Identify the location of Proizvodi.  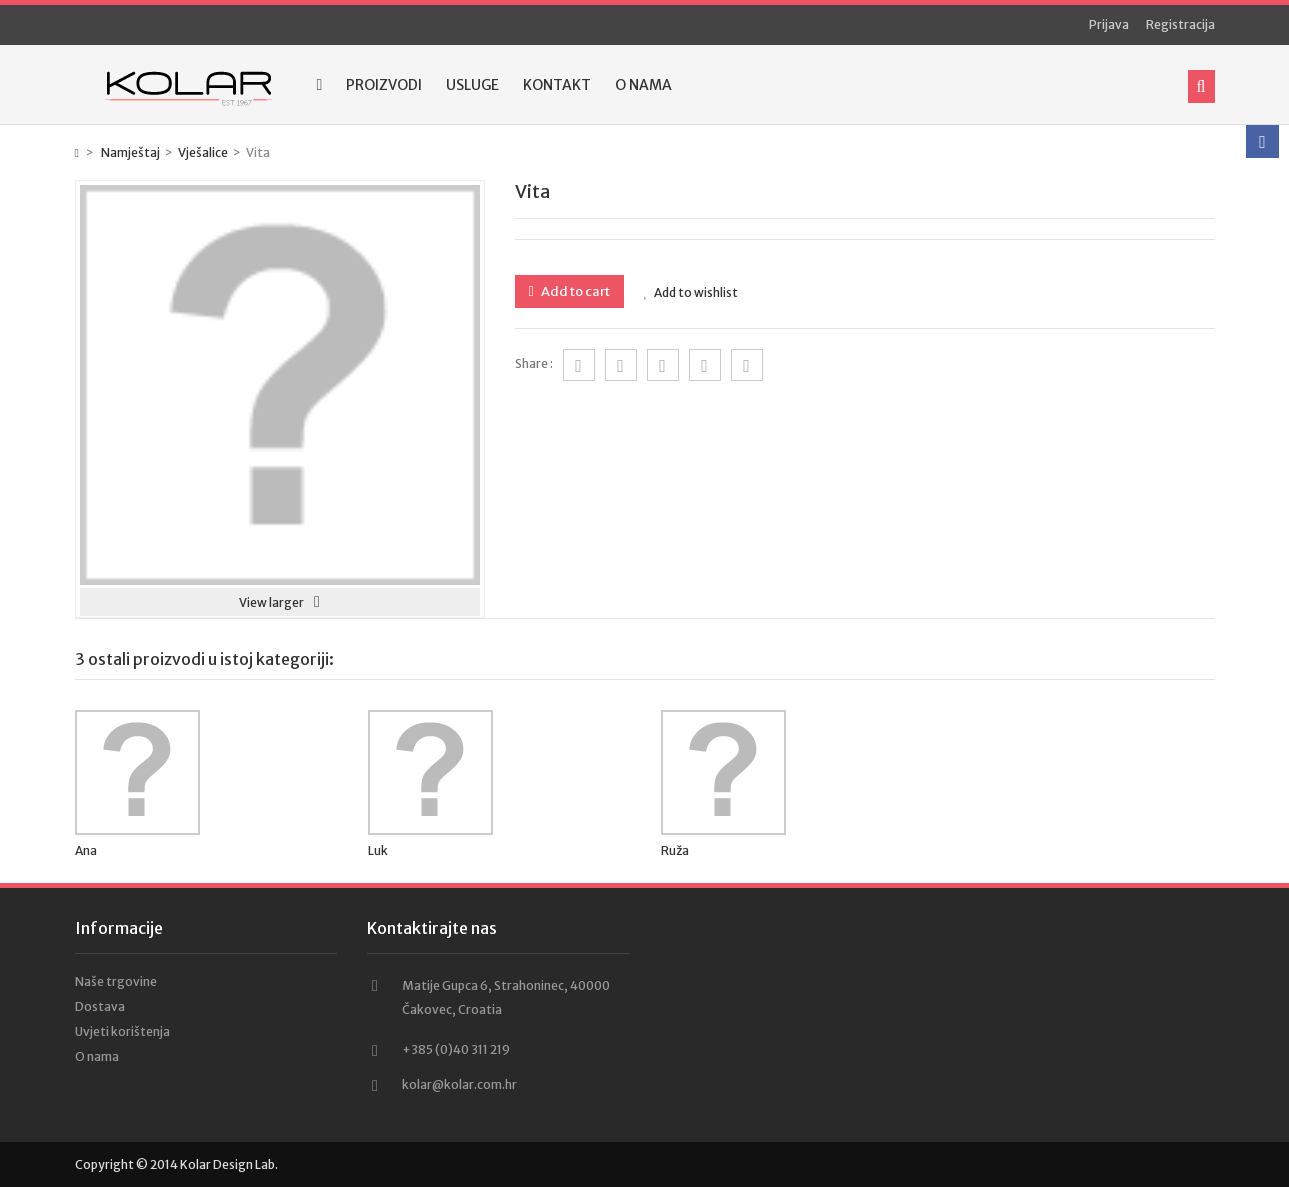
(384, 85).